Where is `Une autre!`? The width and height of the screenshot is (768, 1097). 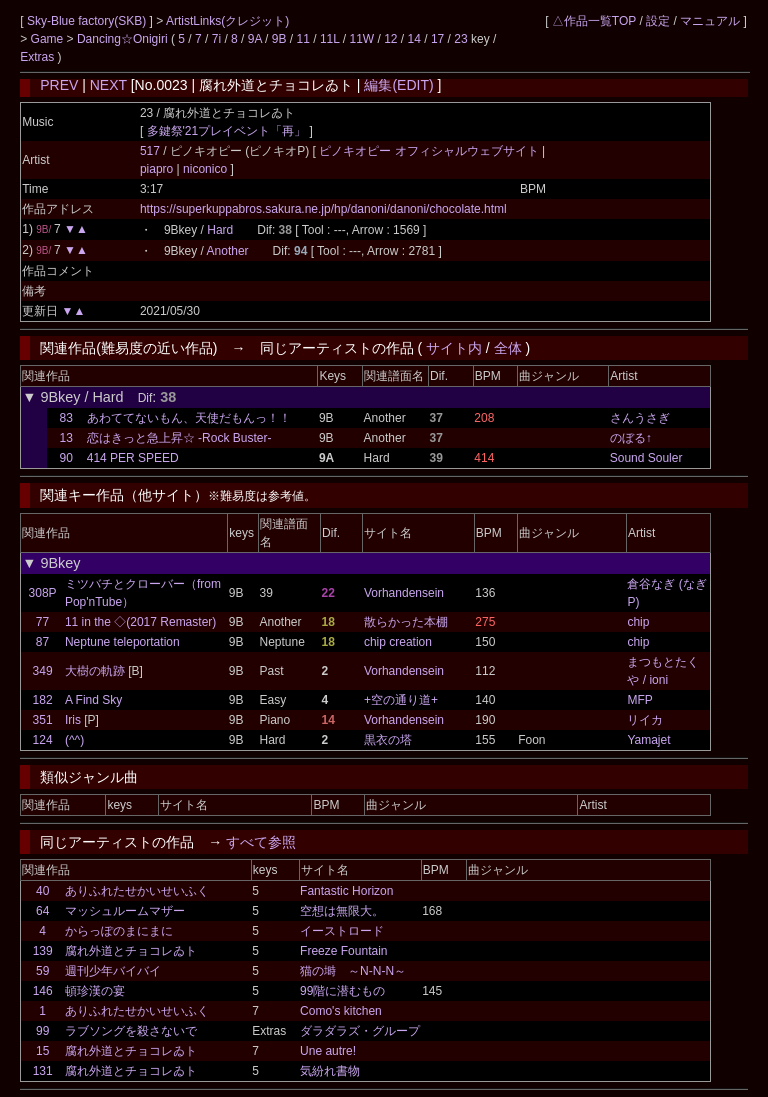
Une autre! is located at coordinates (328, 1051).